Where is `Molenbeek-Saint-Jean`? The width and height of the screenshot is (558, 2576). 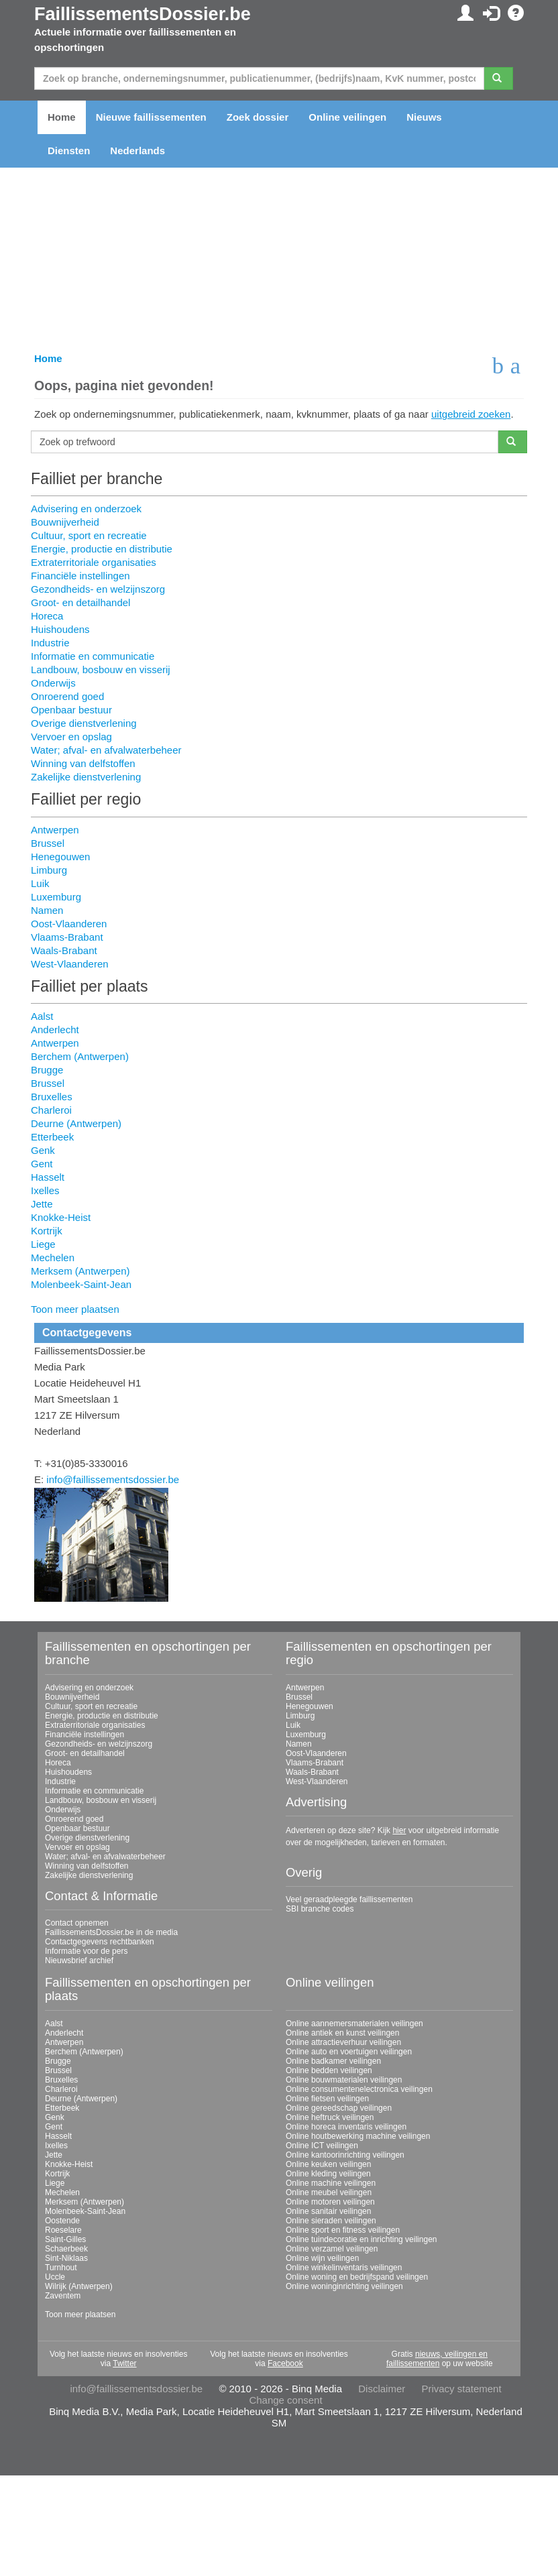
Molenbeek-Saint-Jean is located at coordinates (81, 1284).